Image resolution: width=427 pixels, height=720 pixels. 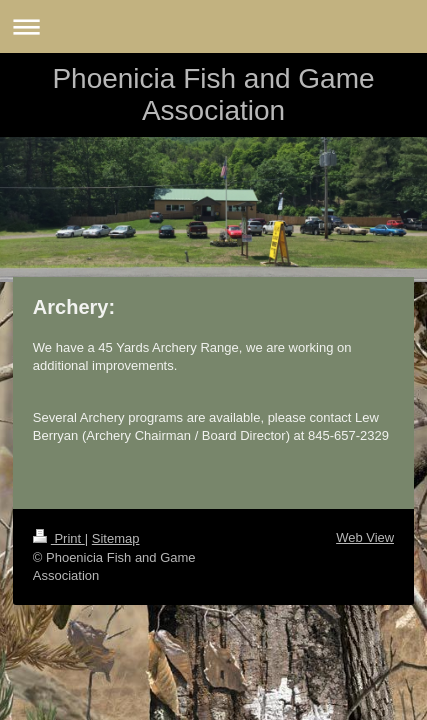 What do you see at coordinates (116, 538) in the screenshot?
I see `Sitemap` at bounding box center [116, 538].